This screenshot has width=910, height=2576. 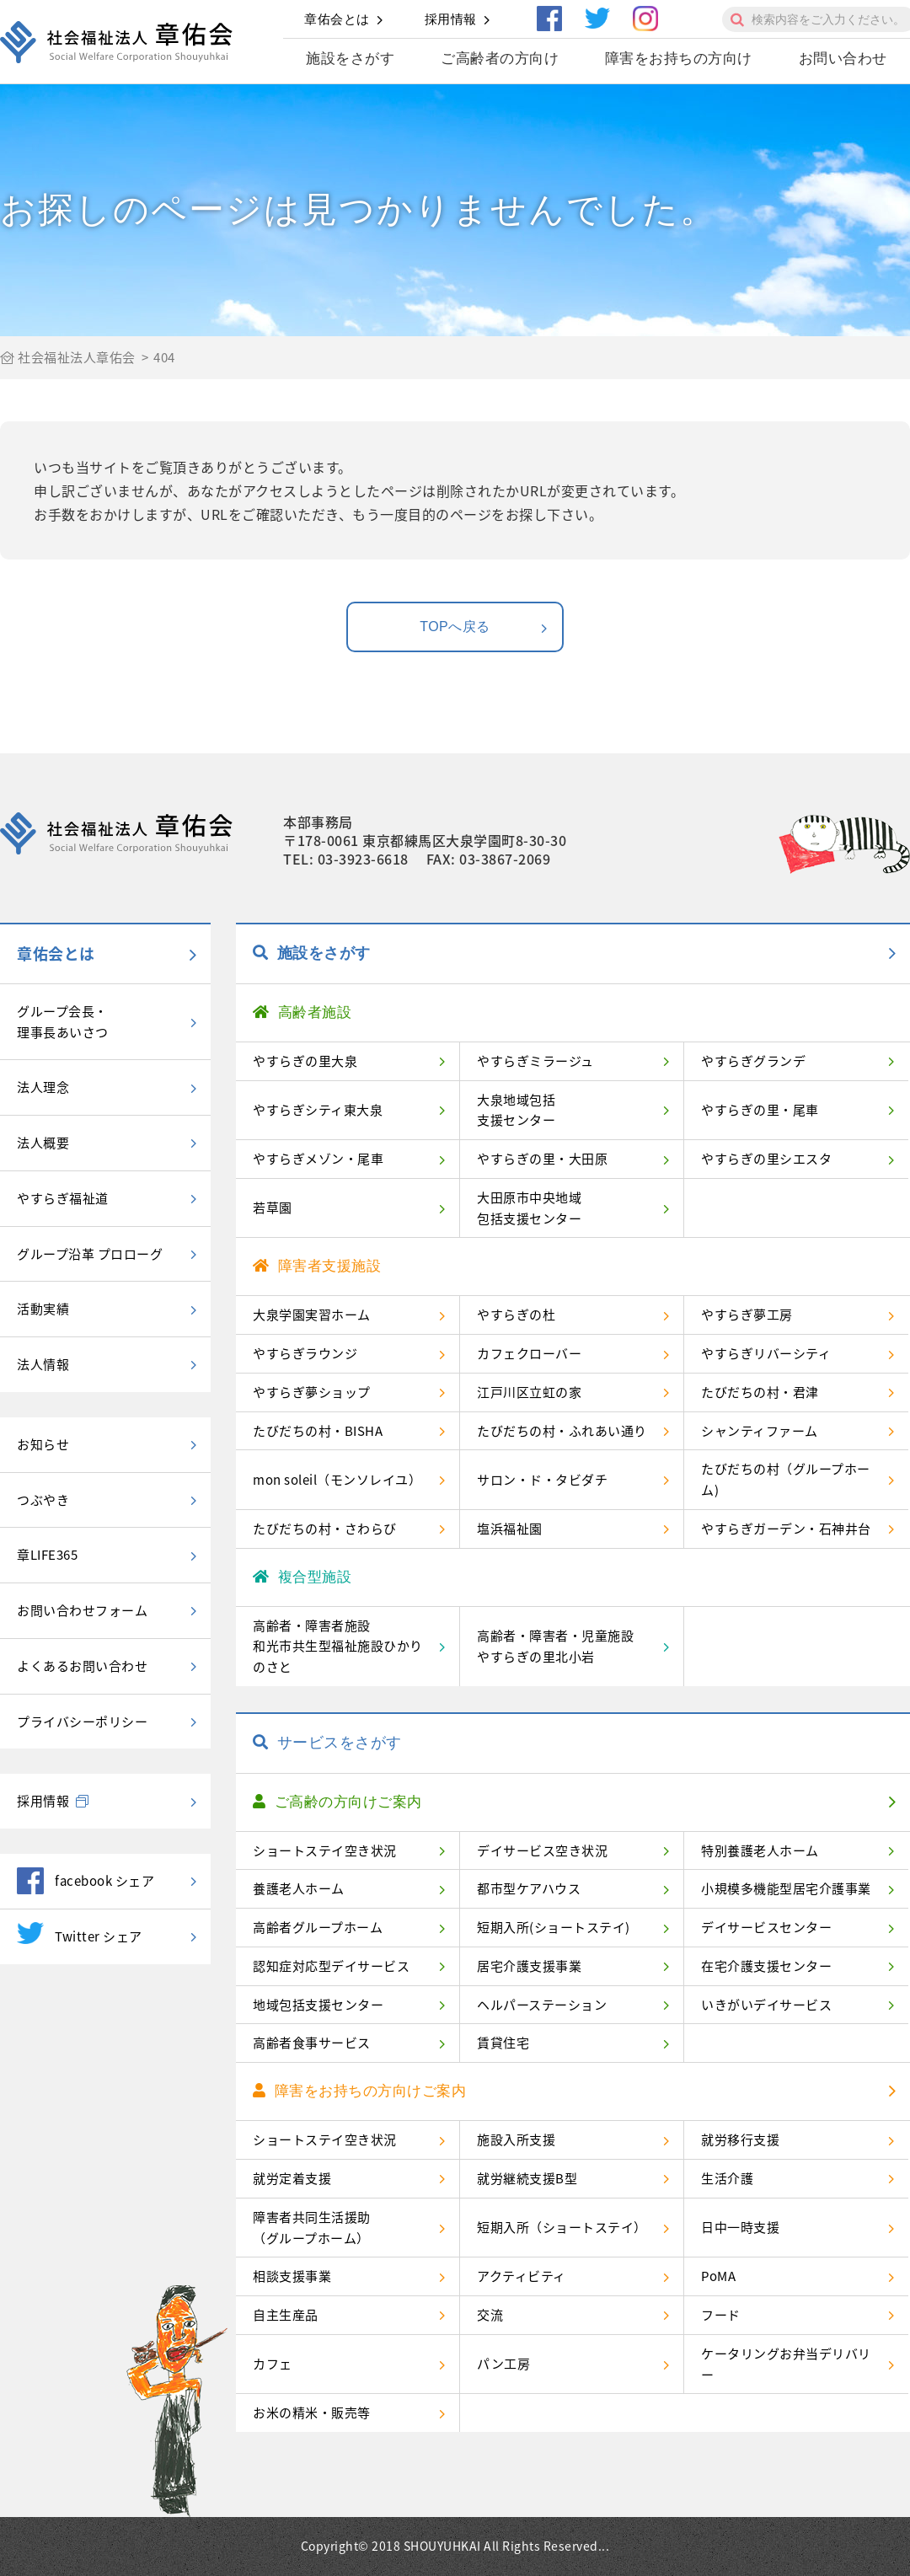 I want to click on mon soleil（モンソレイユ）, so click(x=337, y=1479).